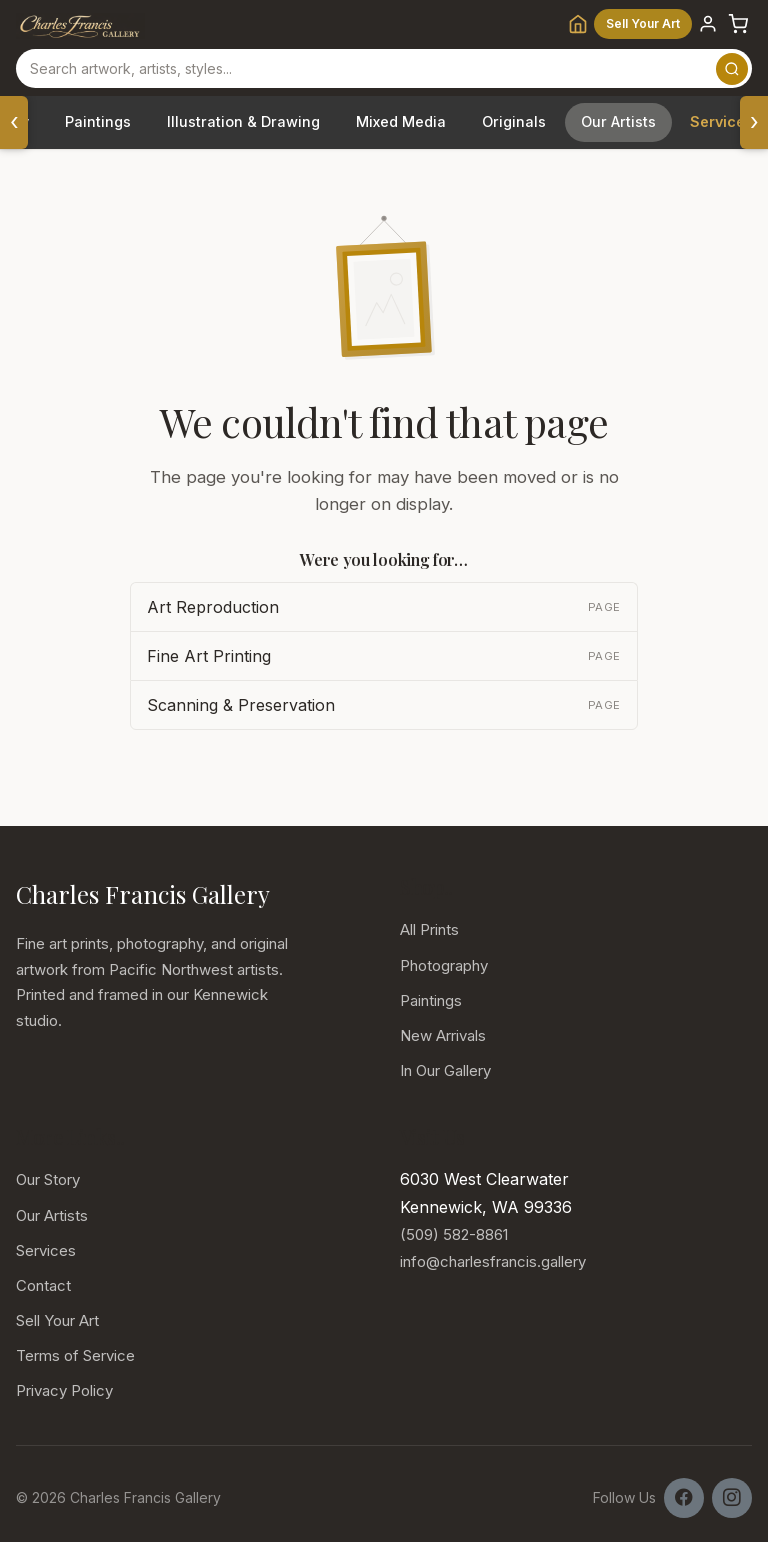 The width and height of the screenshot is (768, 1542). Describe the element at coordinates (98, 121) in the screenshot. I see `Paintings` at that location.